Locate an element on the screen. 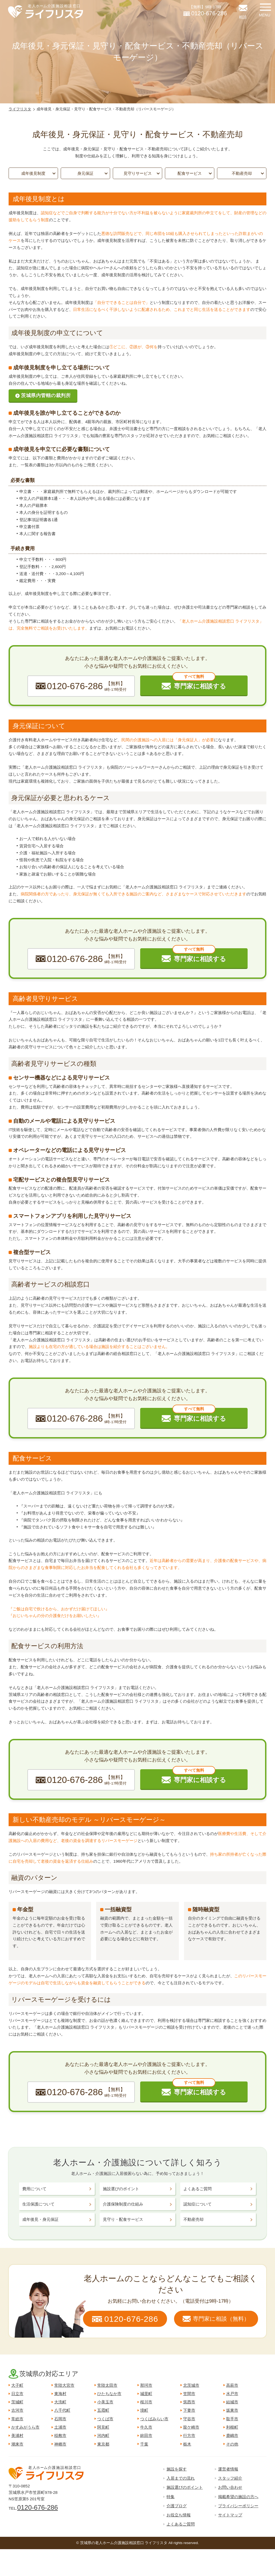  つくばみらい市 is located at coordinates (154, 2419).